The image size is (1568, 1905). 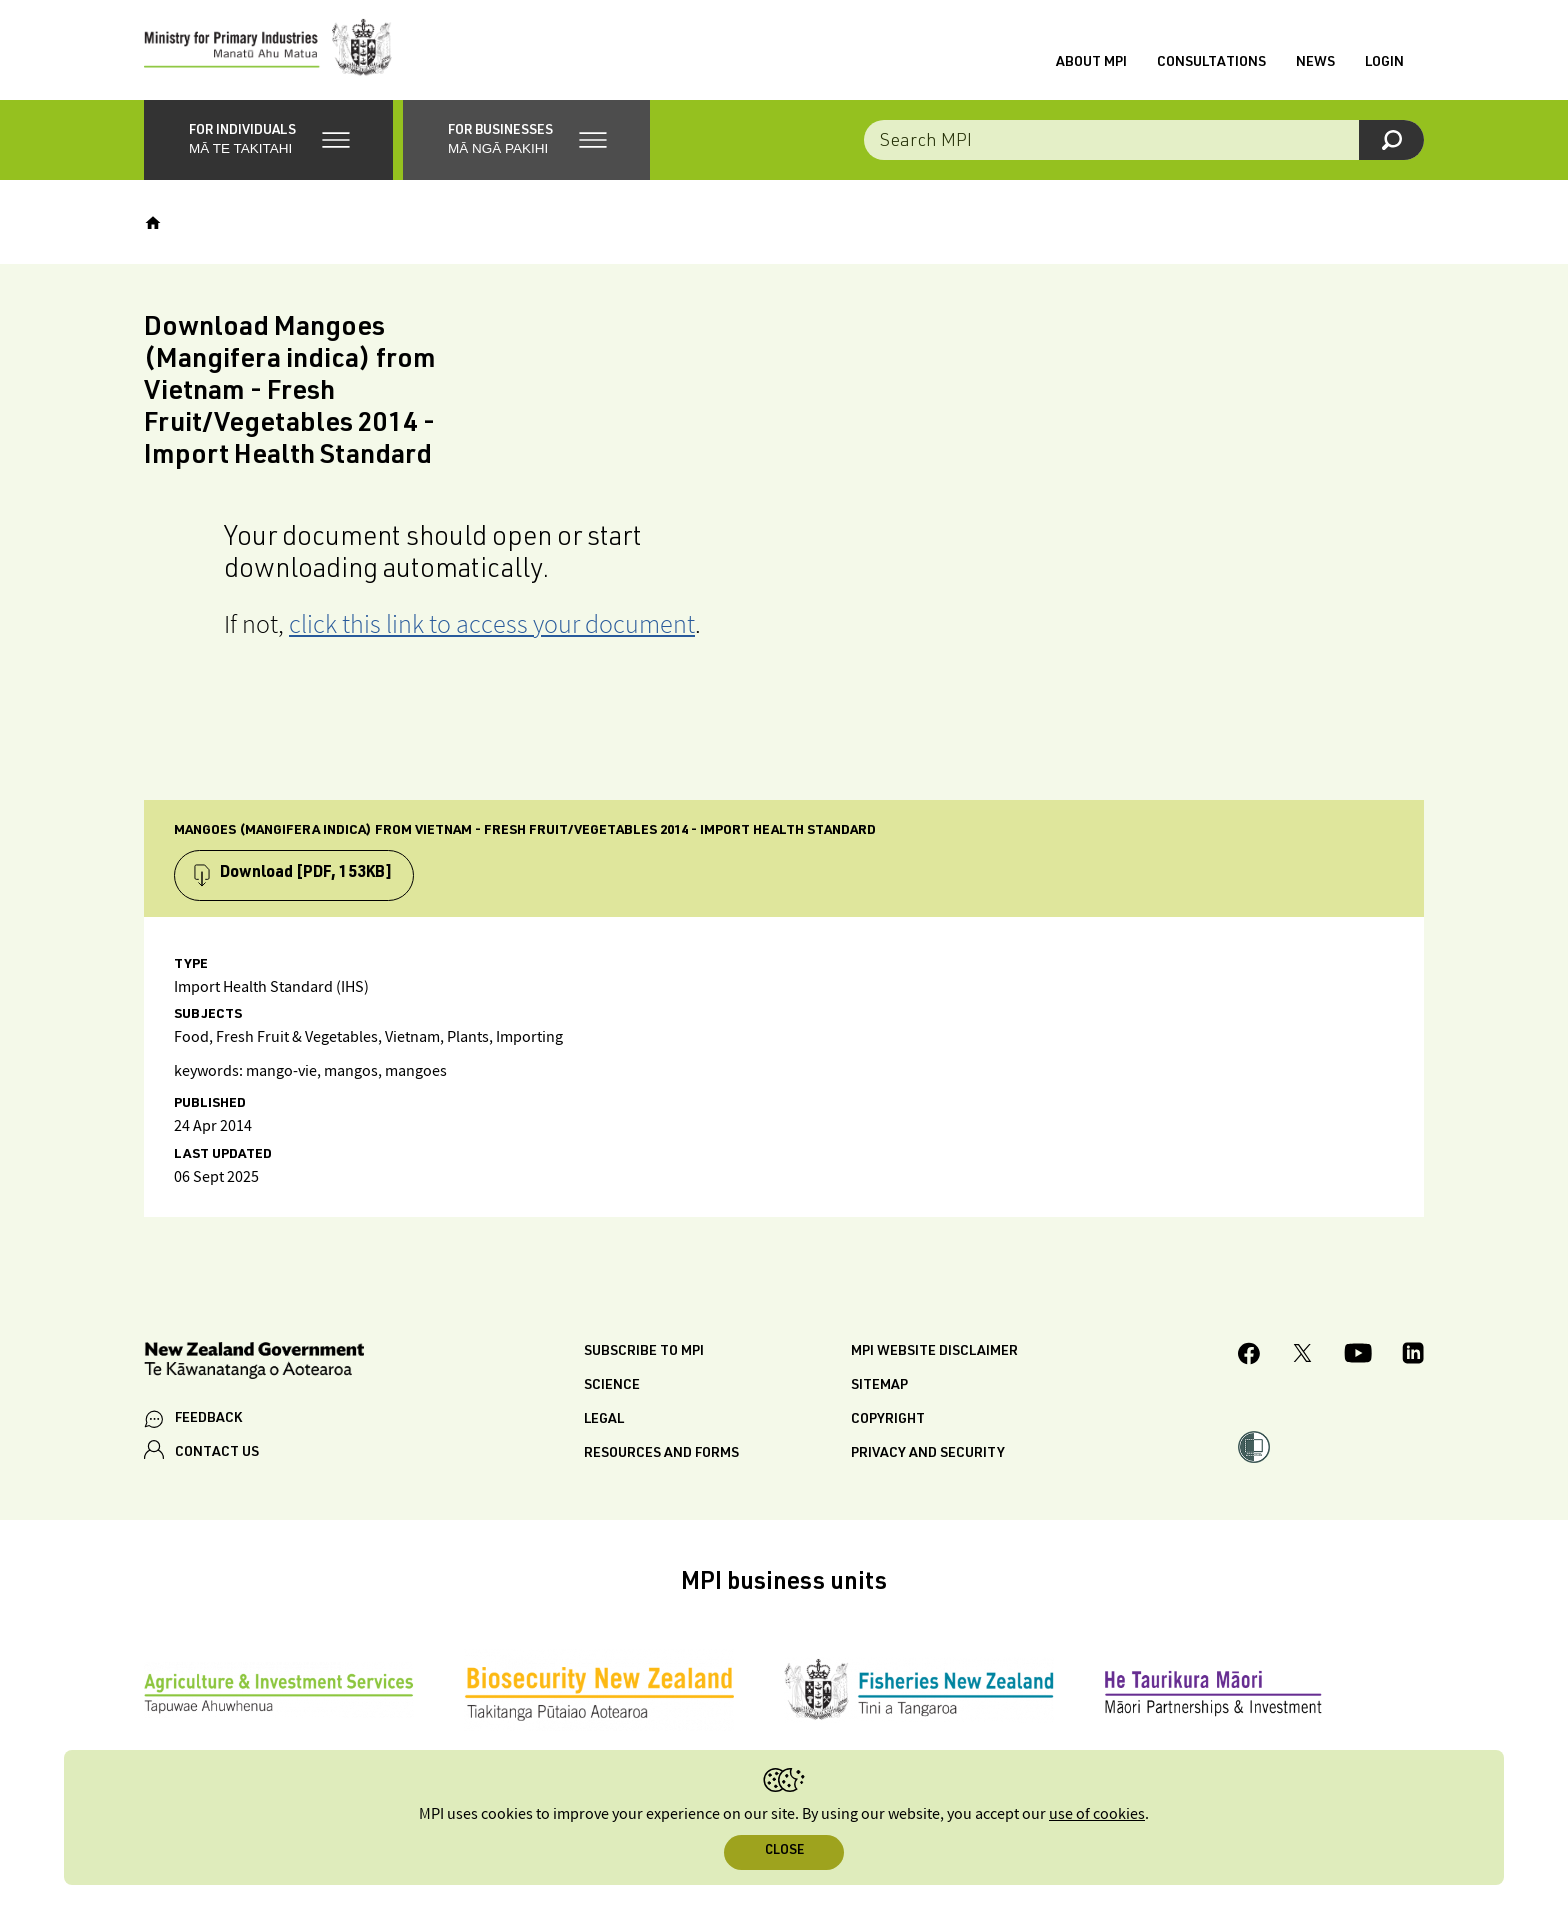 What do you see at coordinates (254, 1363) in the screenshot?
I see `[New Zealand Government]` at bounding box center [254, 1363].